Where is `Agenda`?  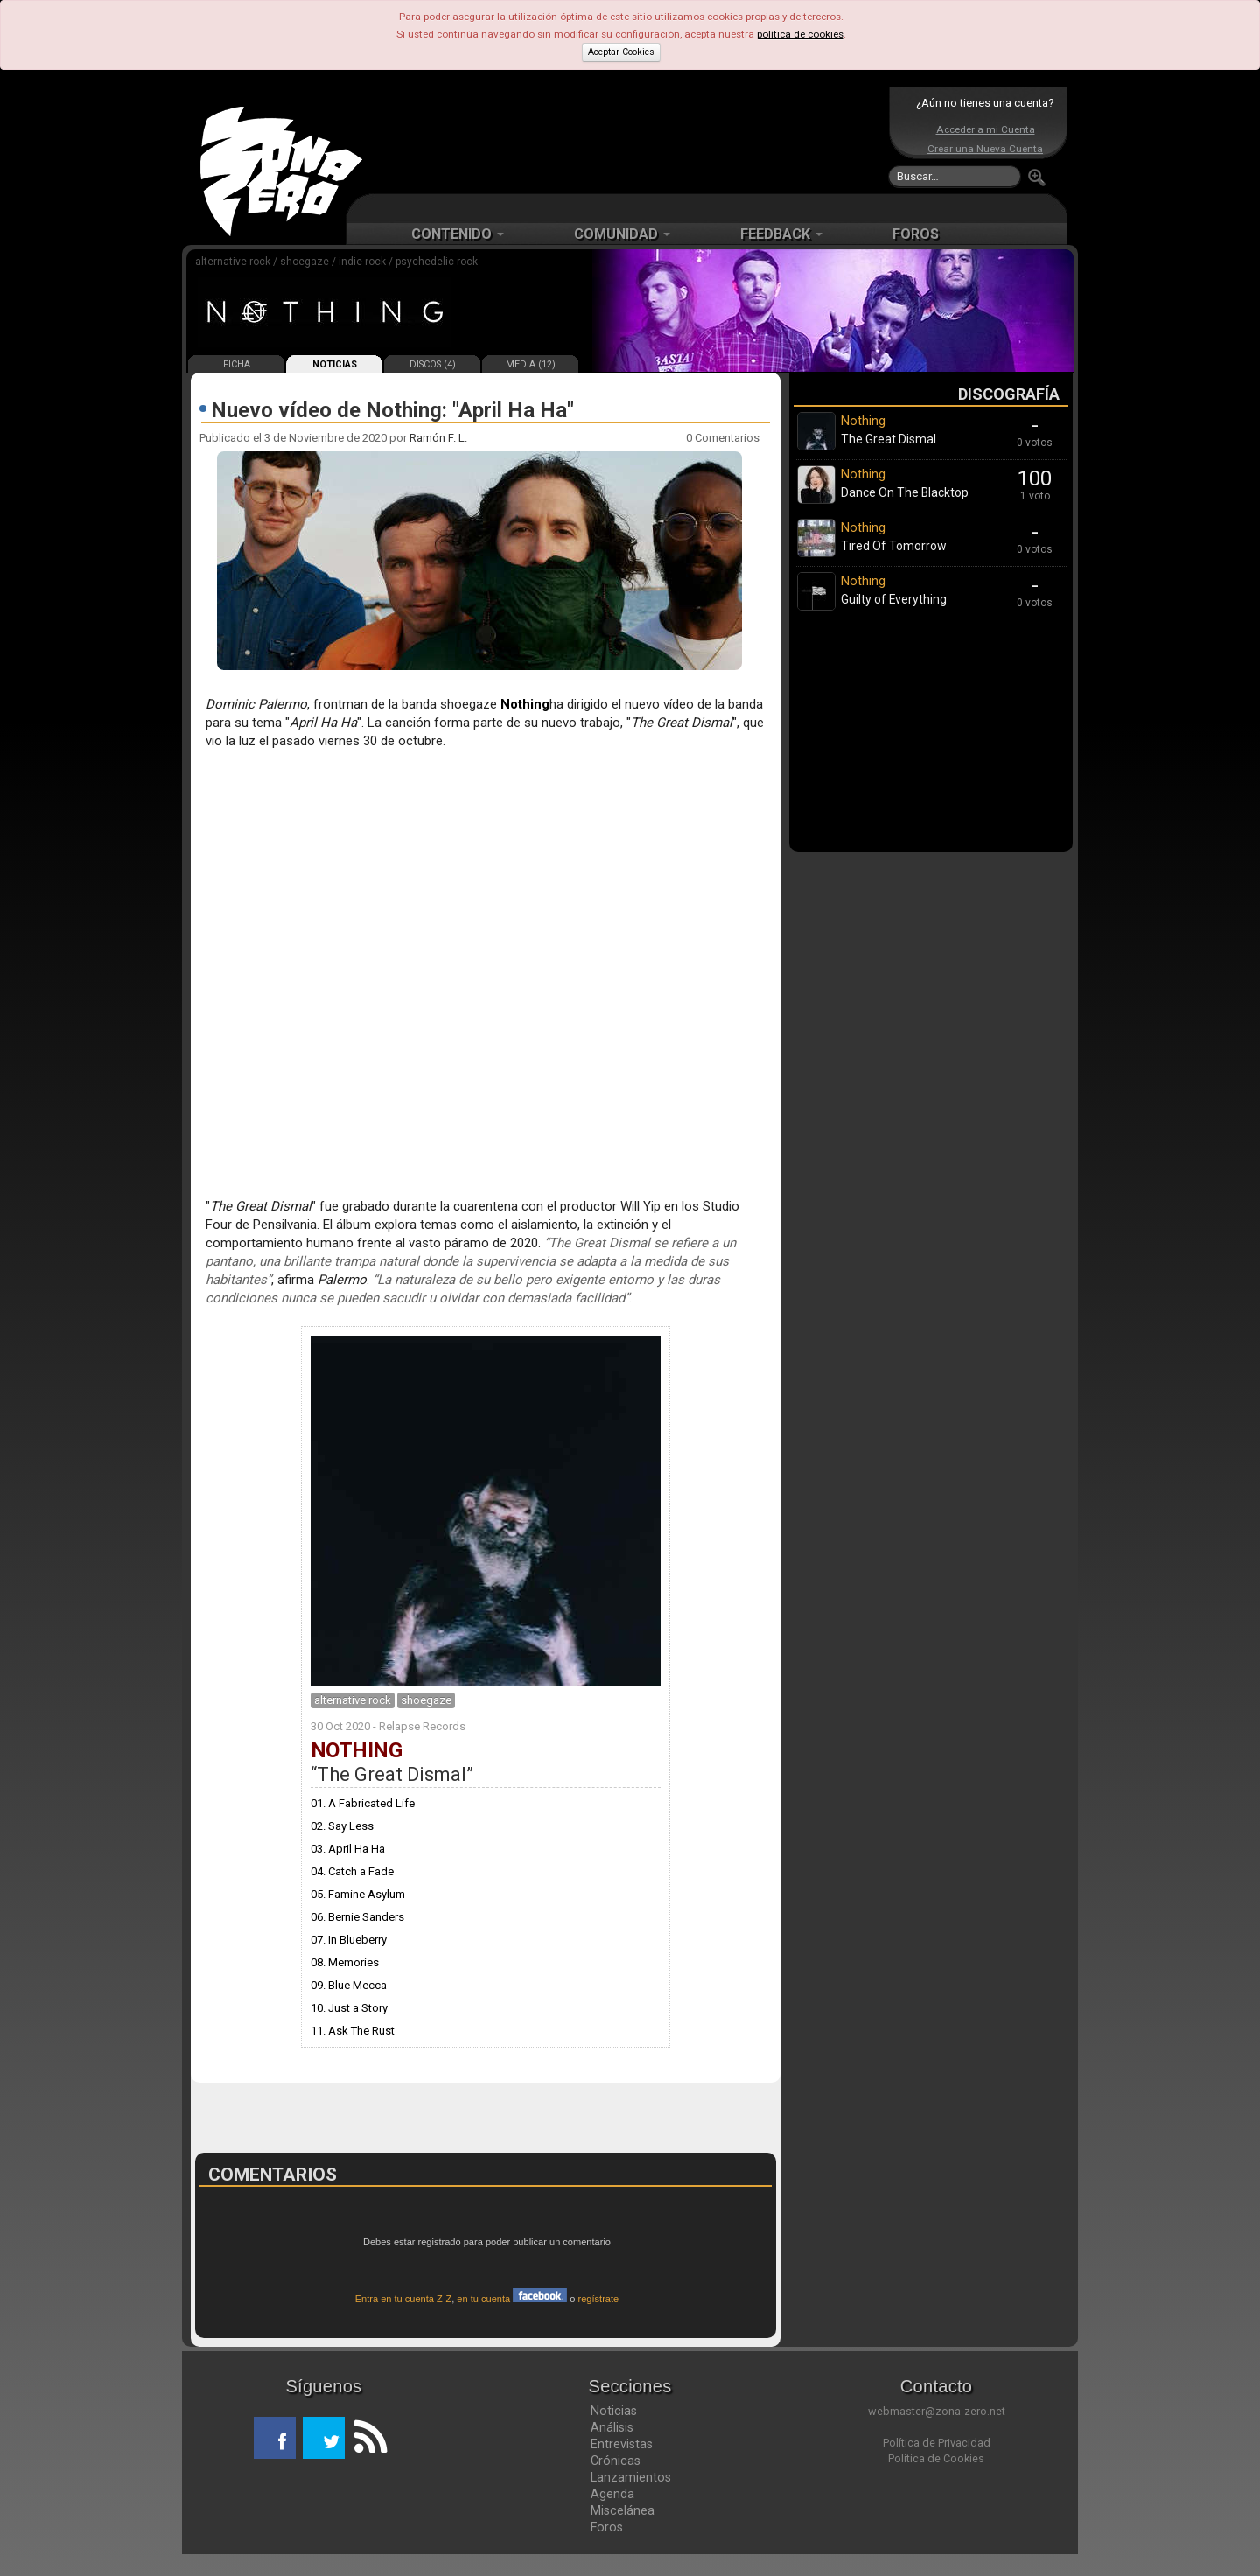 Agenda is located at coordinates (612, 2494).